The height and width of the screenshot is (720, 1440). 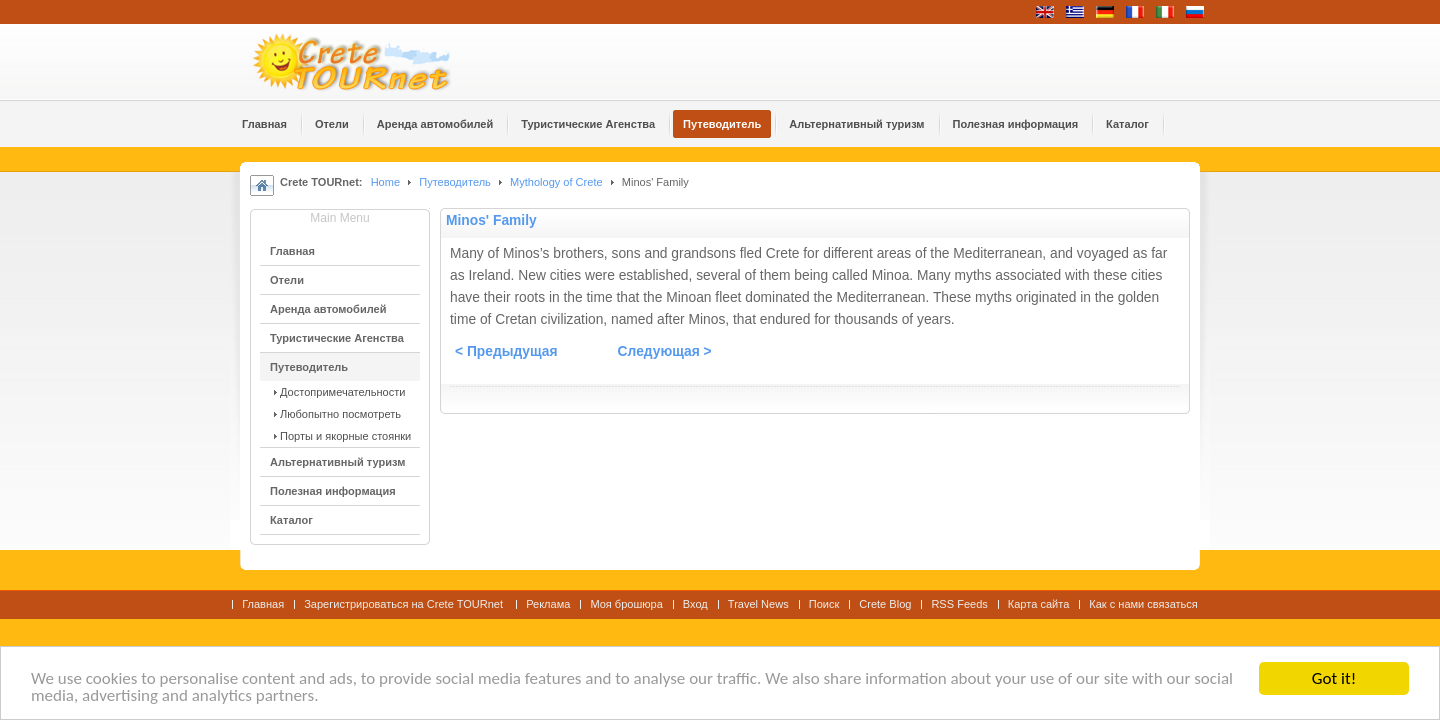 I want to click on Следующая >, so click(x=665, y=351).